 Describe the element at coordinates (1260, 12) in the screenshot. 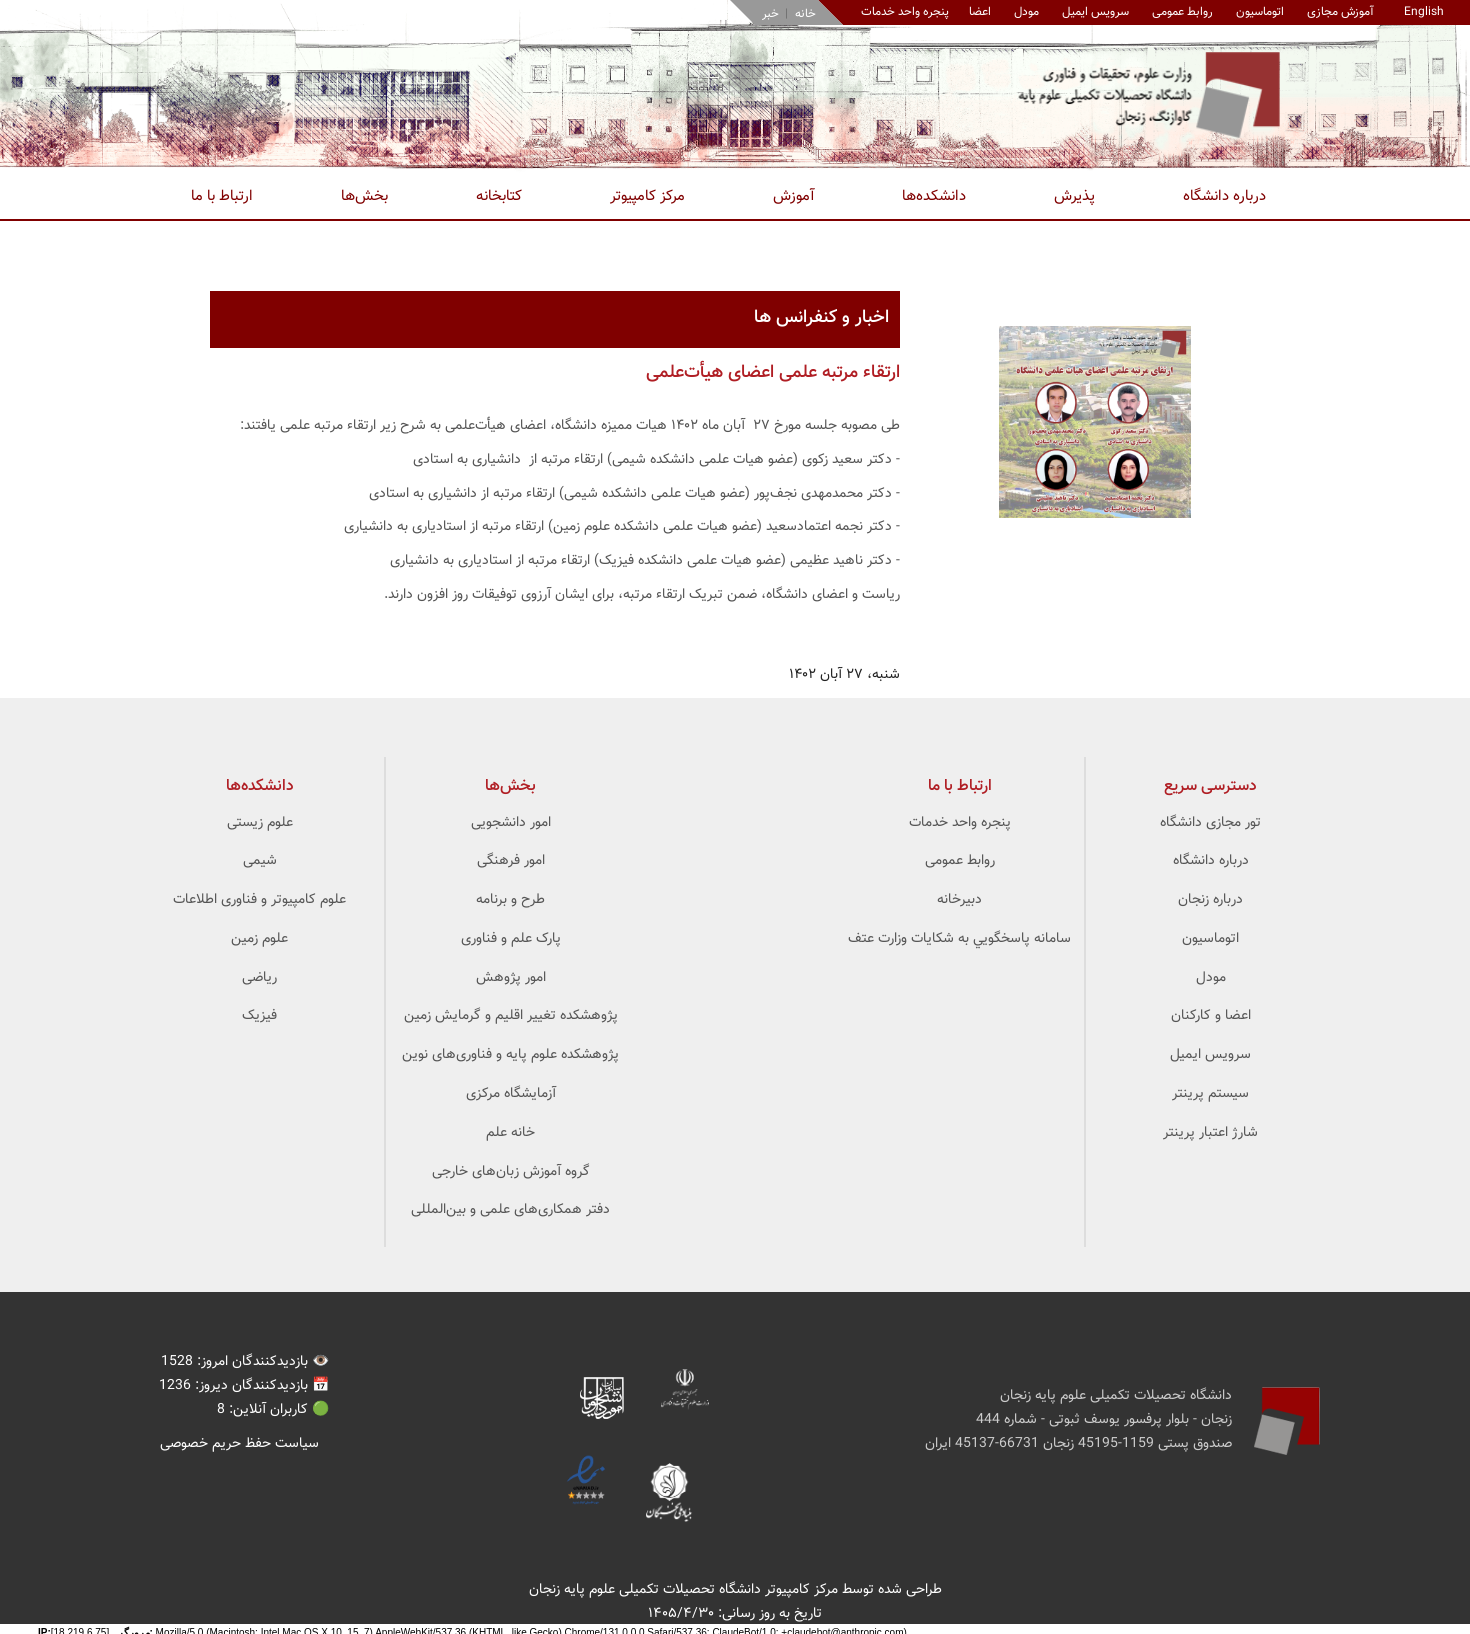

I see `اتوماسیون` at that location.